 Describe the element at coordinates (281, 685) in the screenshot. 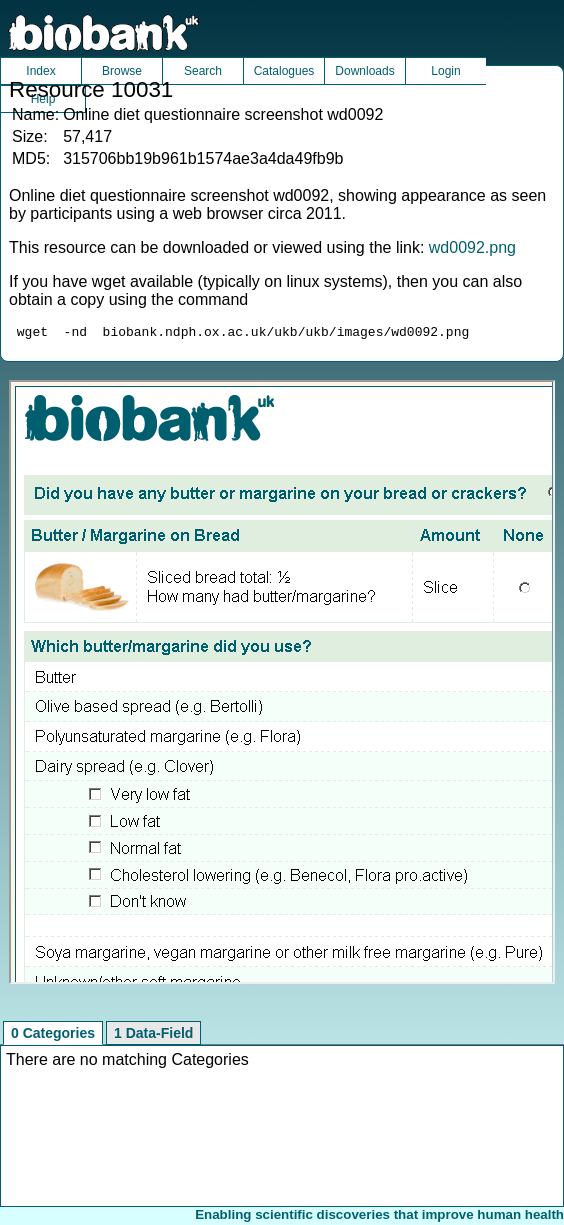

I see `Unfortunately your browser does not support IFRAMES.<br>Please use the link above to view this resource directly.` at that location.